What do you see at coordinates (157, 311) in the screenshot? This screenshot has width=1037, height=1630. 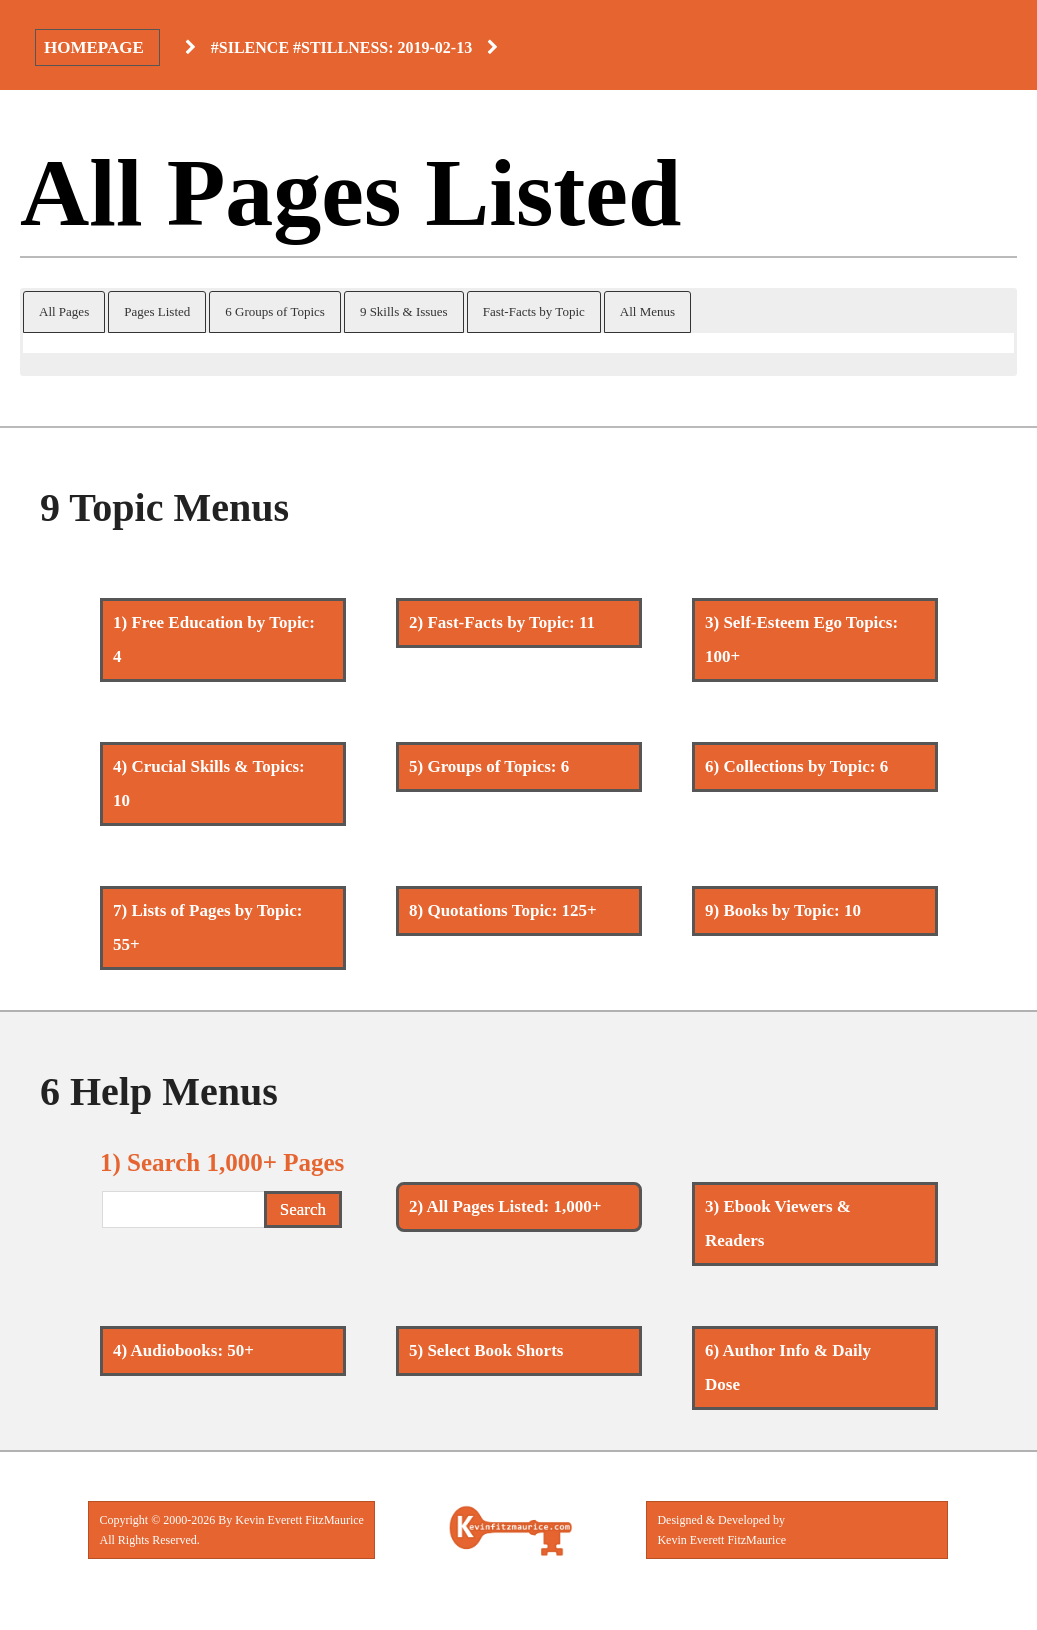 I see `Pages Listed [button]` at bounding box center [157, 311].